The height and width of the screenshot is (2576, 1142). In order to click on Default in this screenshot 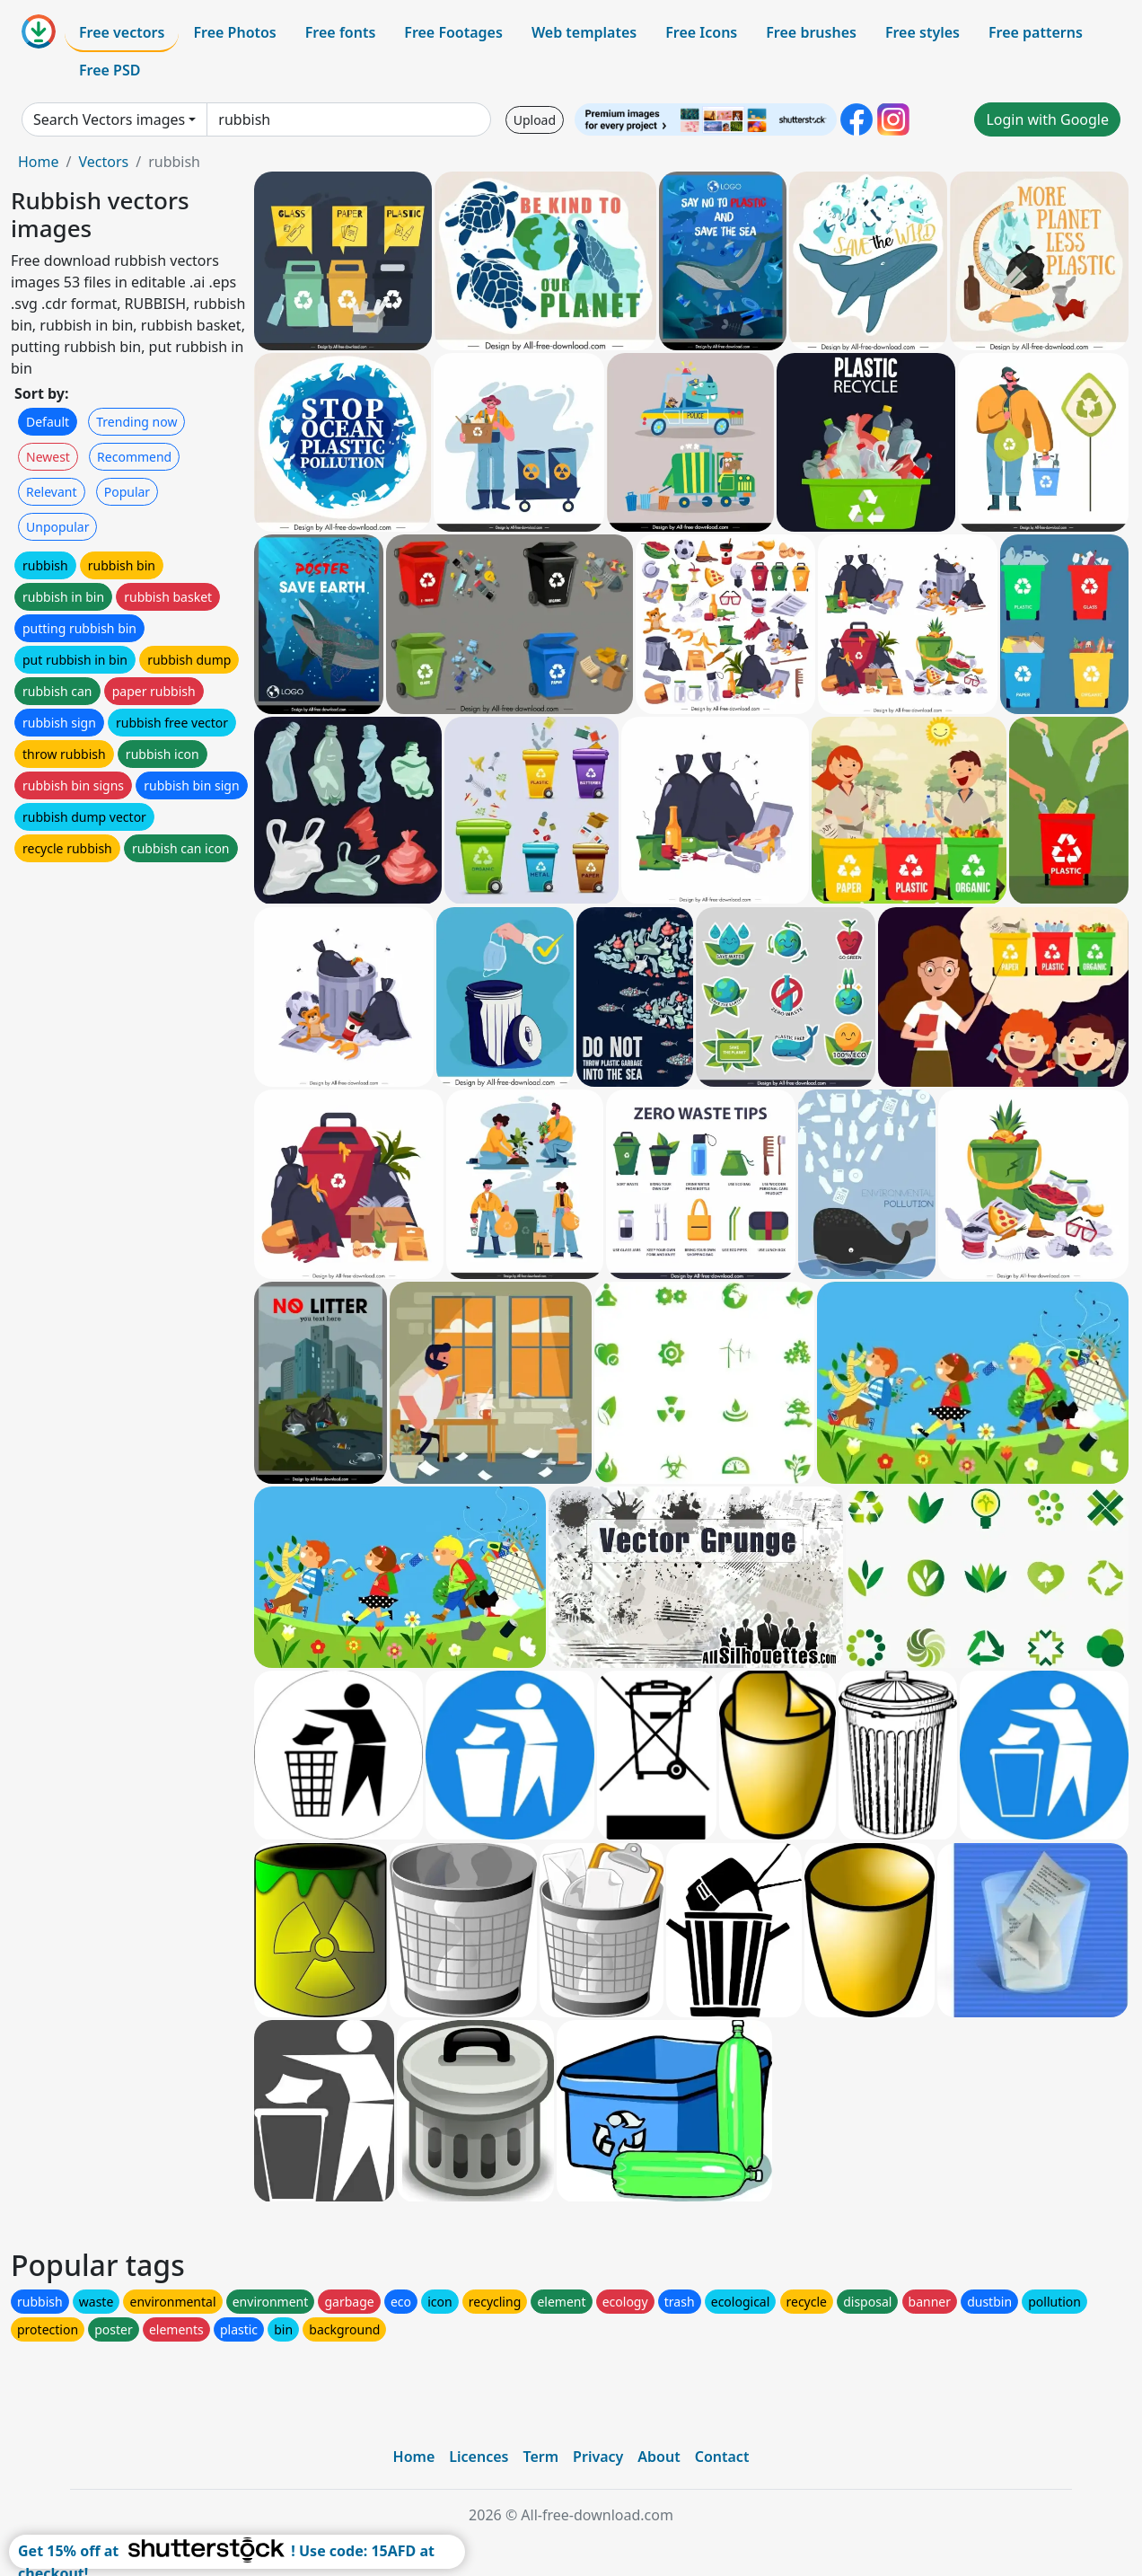, I will do `click(47, 421)`.